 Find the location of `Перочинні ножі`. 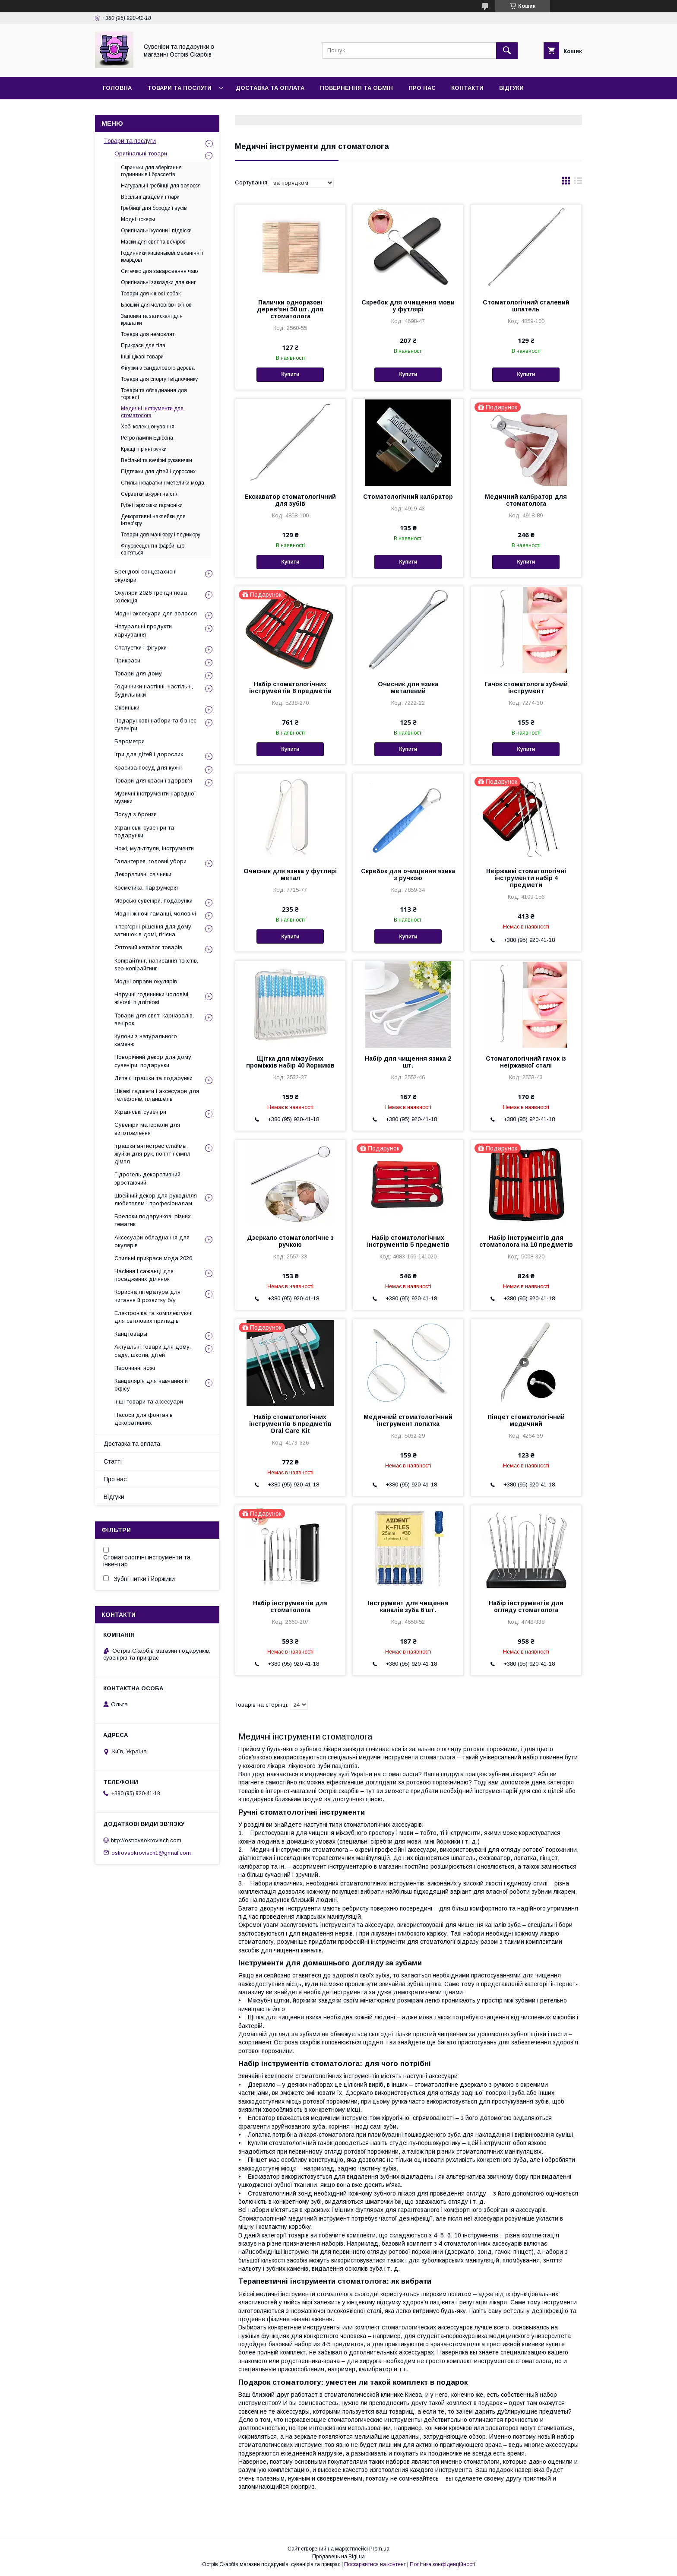

Перочинні ножі is located at coordinates (134, 1368).